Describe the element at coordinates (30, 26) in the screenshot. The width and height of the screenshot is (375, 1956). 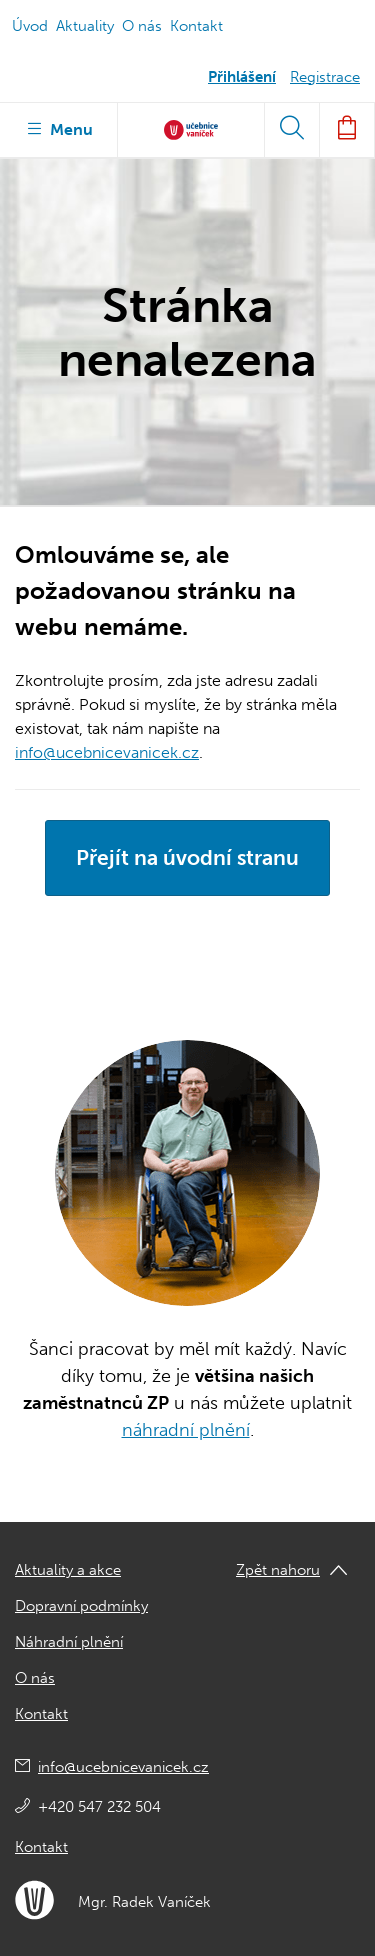
I see `Úvod` at that location.